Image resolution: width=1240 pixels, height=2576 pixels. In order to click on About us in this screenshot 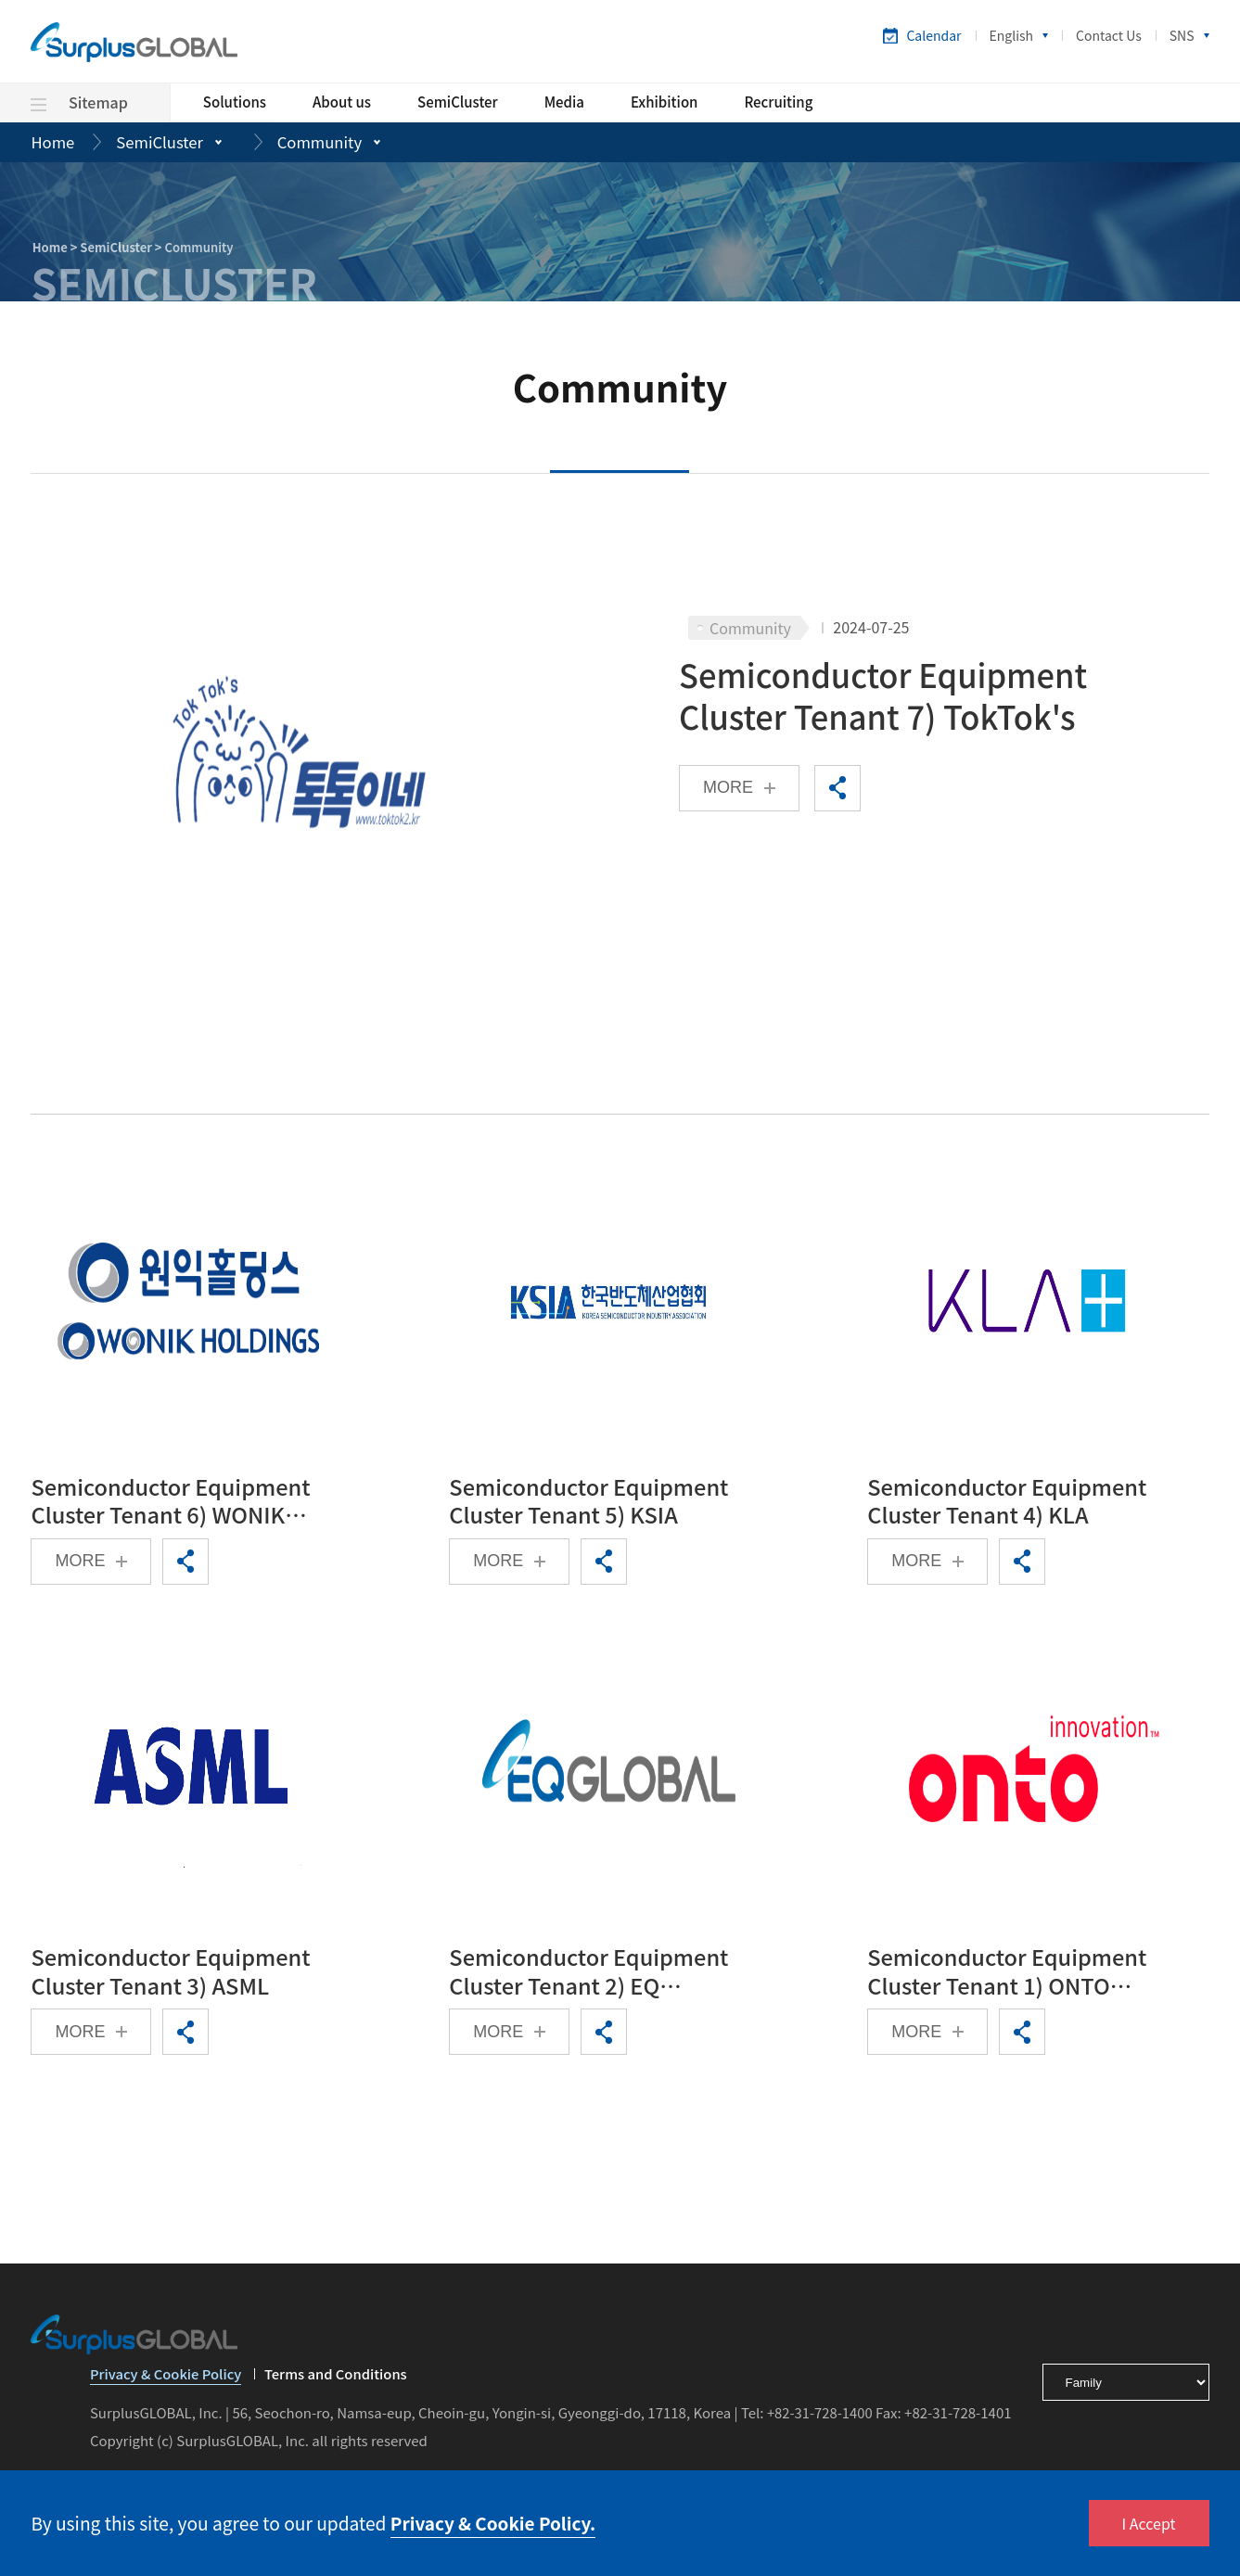, I will do `click(342, 102)`.